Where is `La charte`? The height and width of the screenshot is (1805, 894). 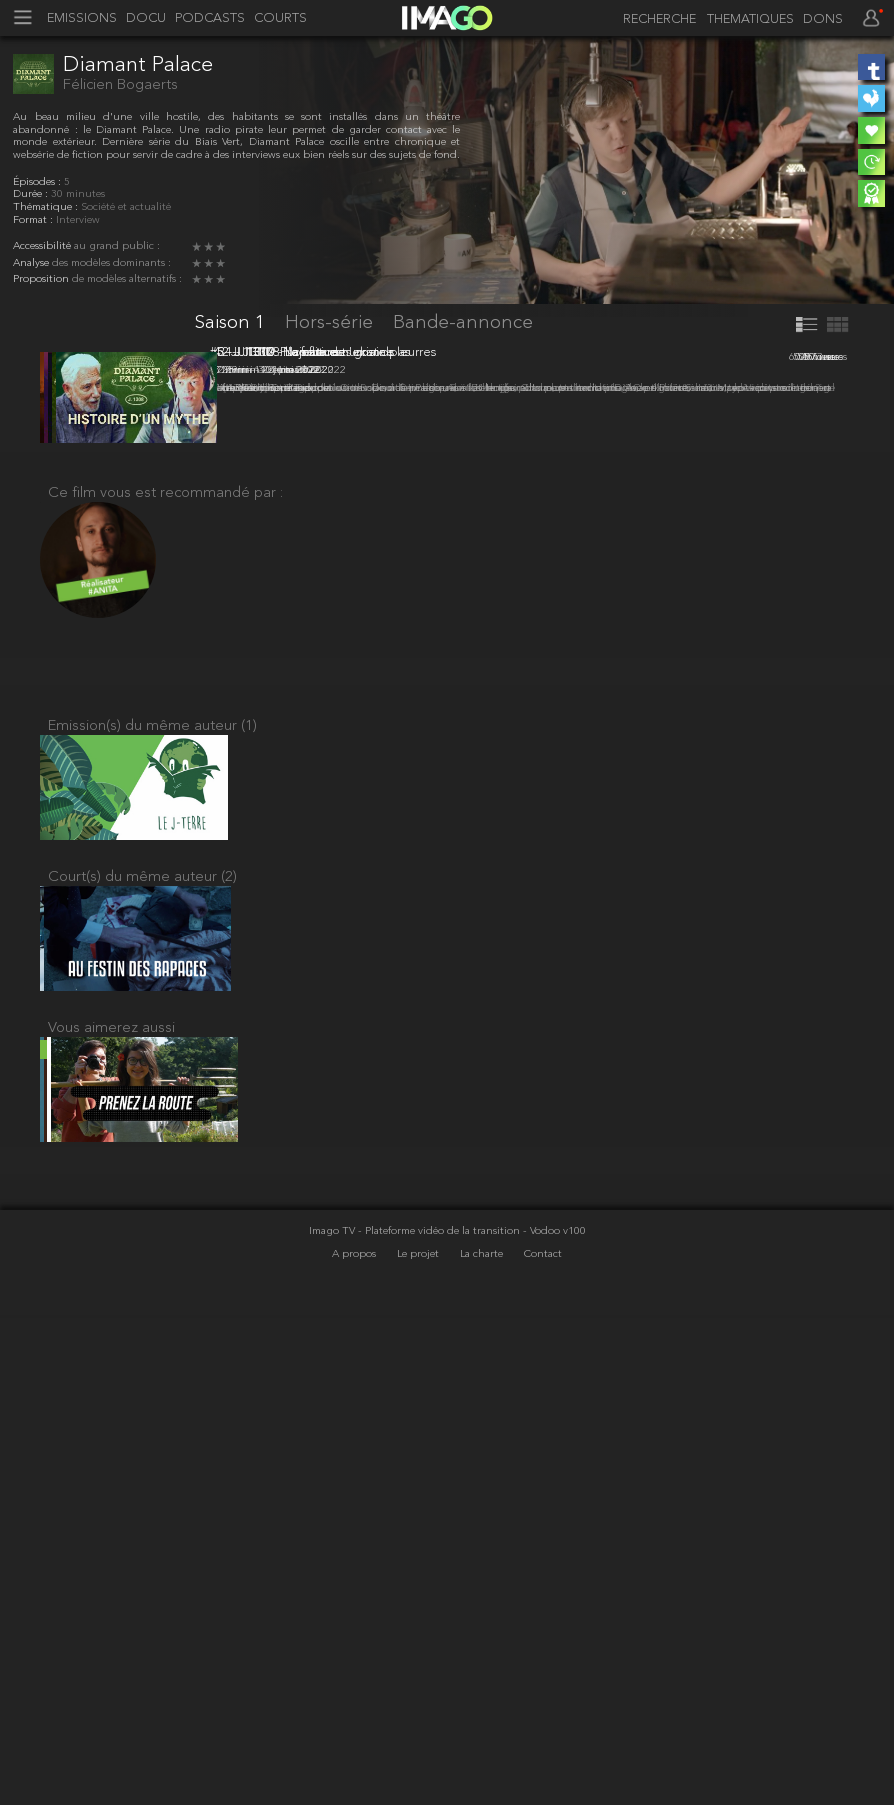 La charte is located at coordinates (483, 1744).